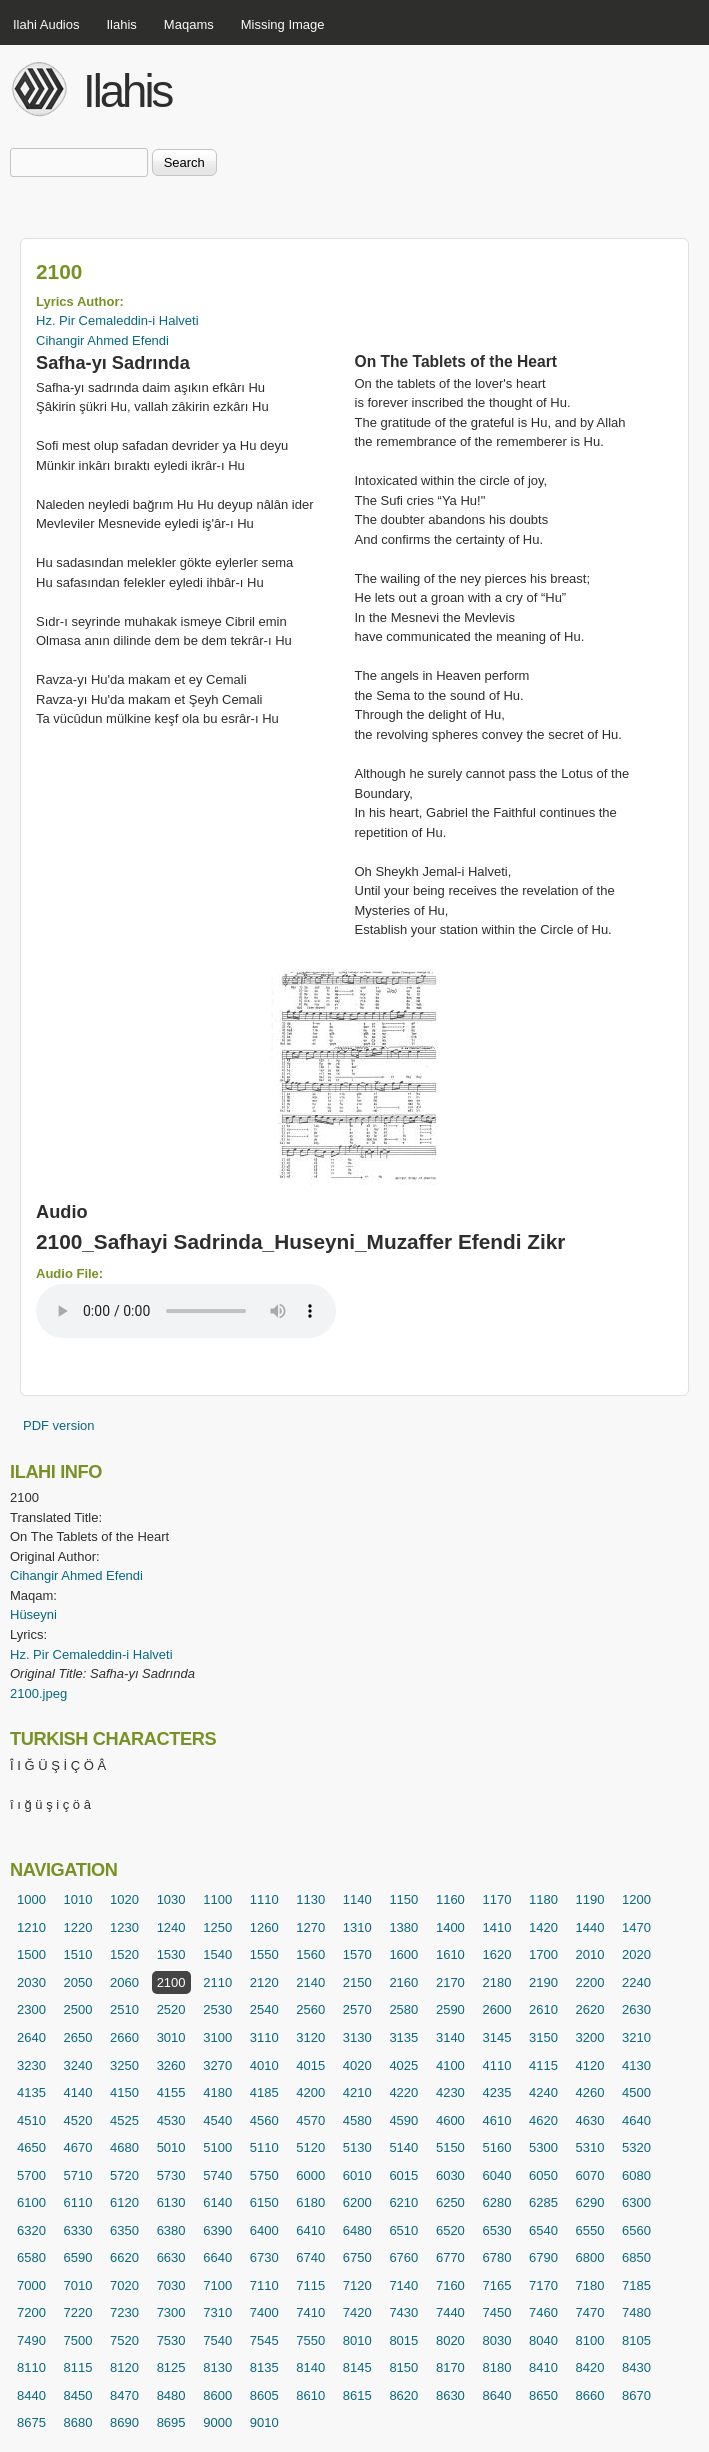 The image size is (709, 2452). What do you see at coordinates (217, 2147) in the screenshot?
I see `5100` at bounding box center [217, 2147].